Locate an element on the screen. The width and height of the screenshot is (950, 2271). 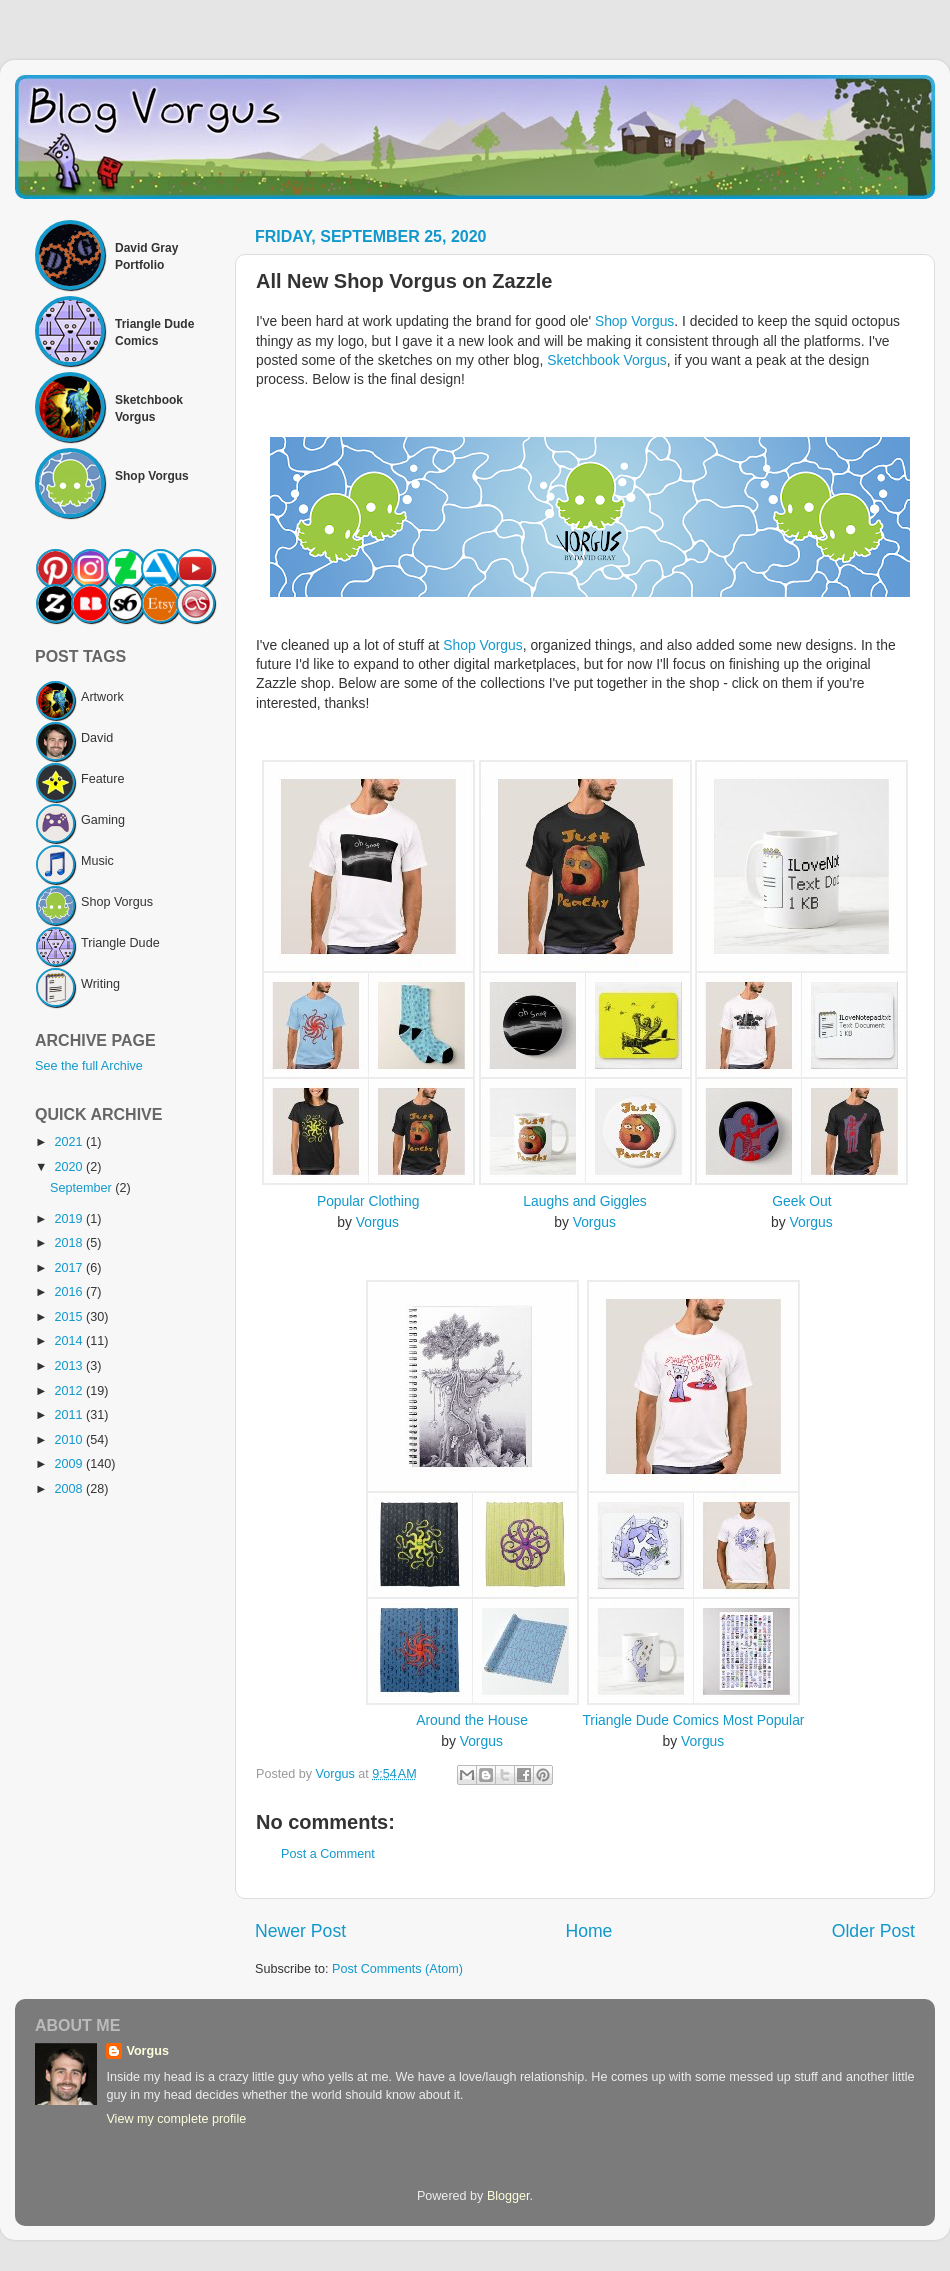
Post a Comment is located at coordinates (328, 1854).